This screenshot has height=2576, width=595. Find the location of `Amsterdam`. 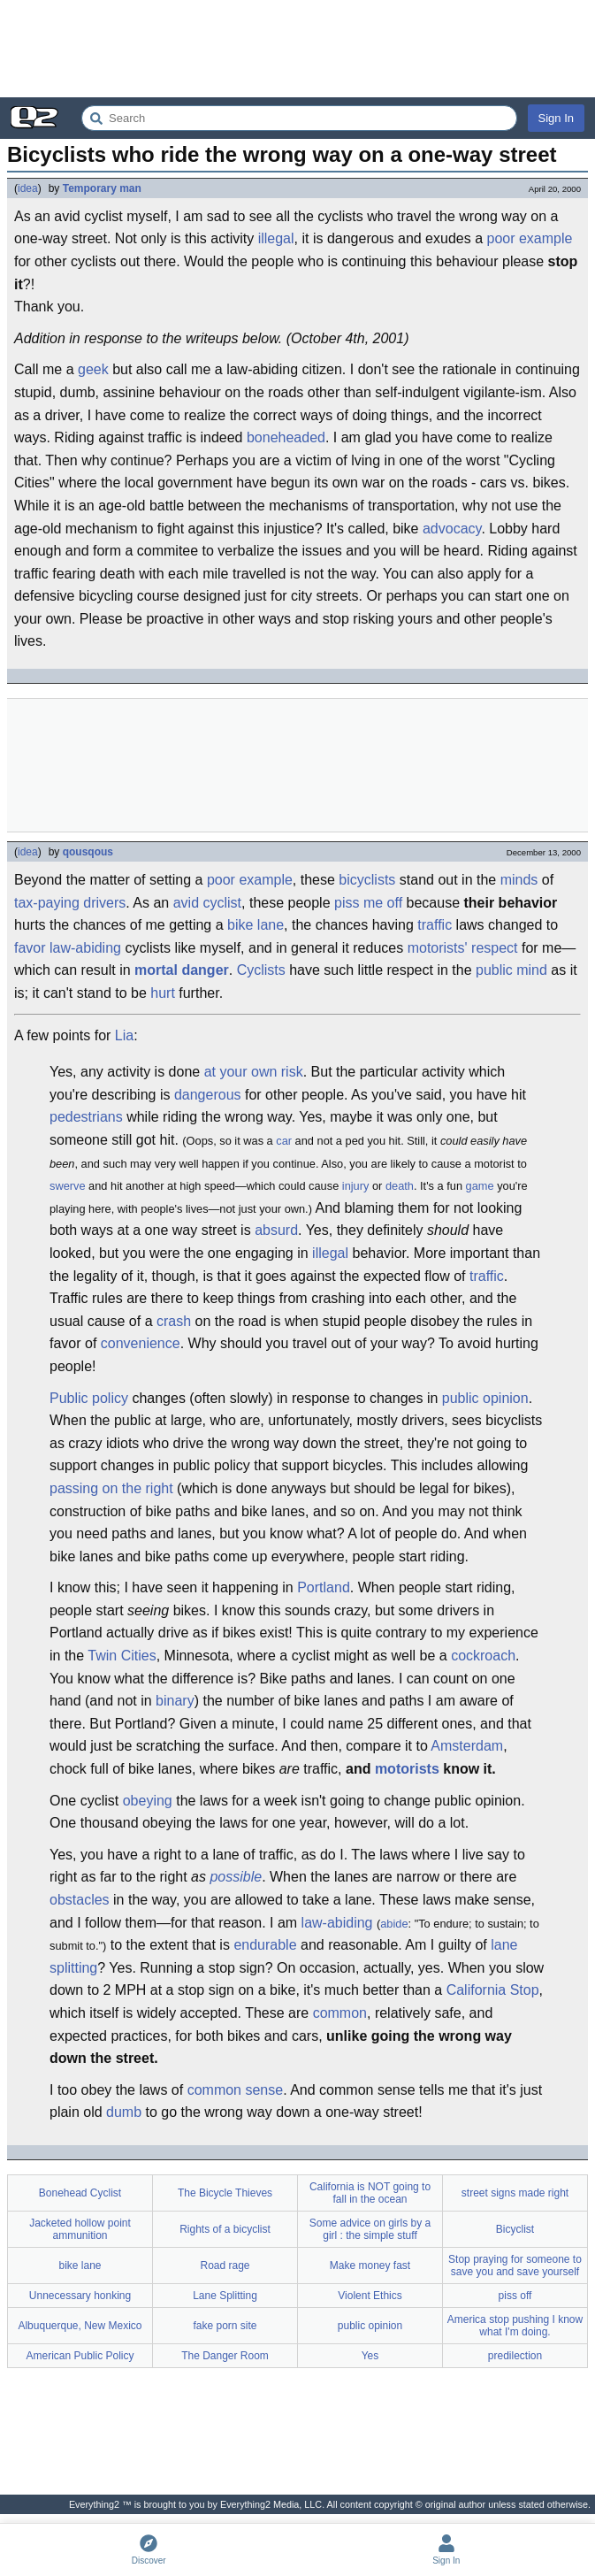

Amsterdam is located at coordinates (467, 1745).